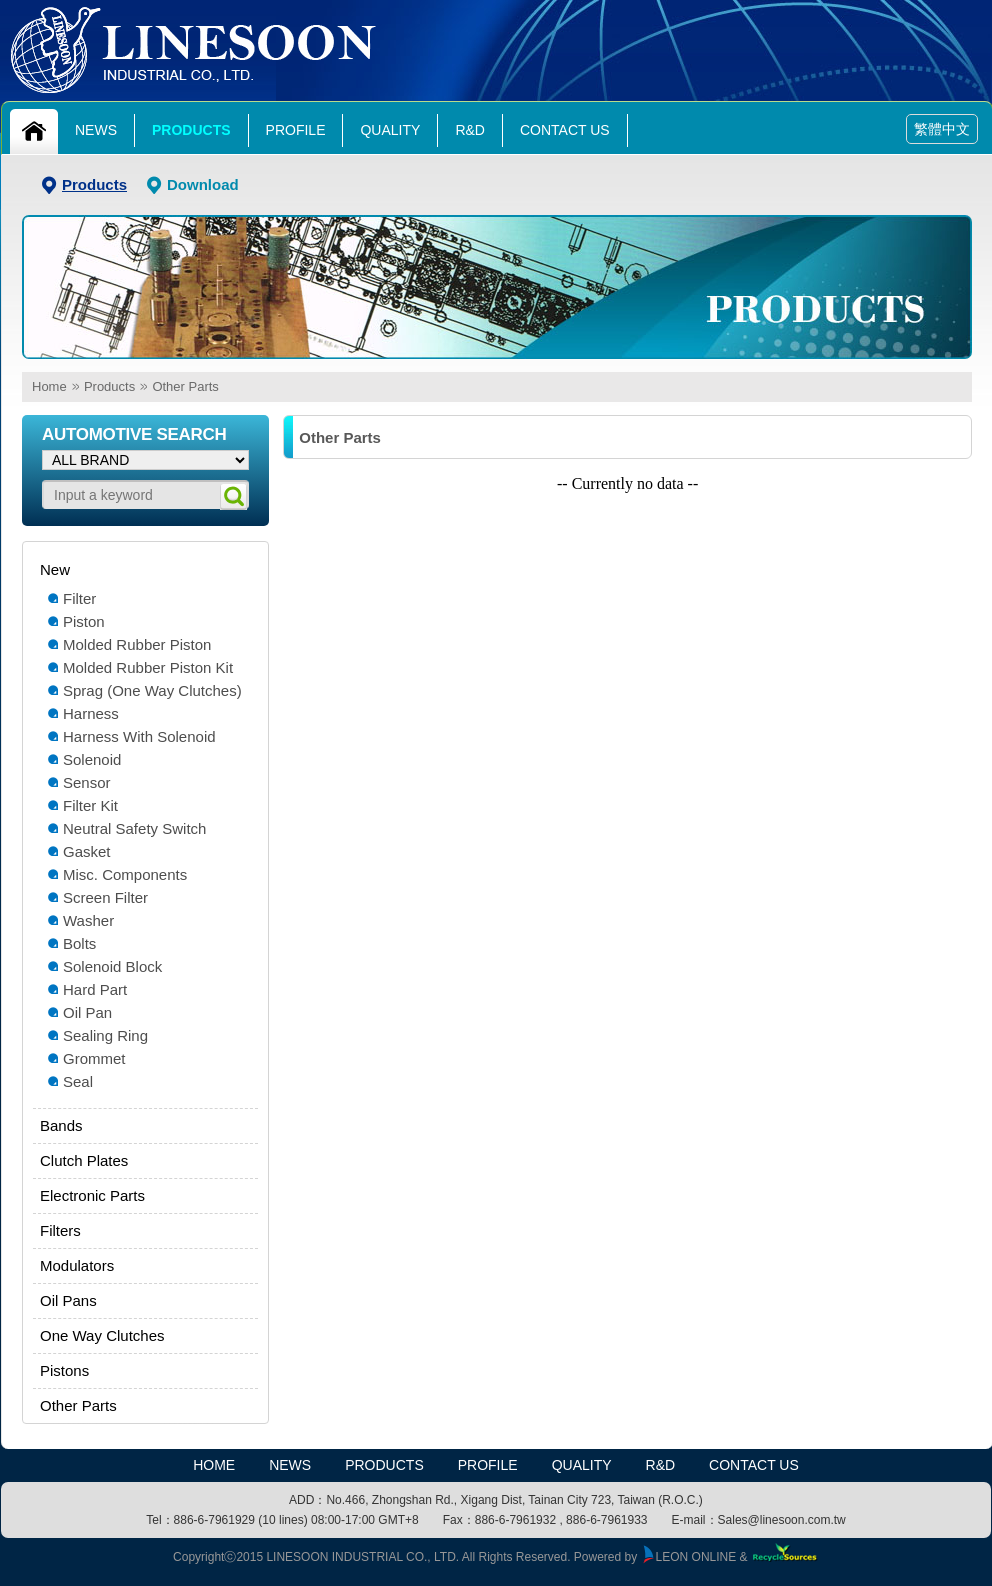 Image resolution: width=992 pixels, height=1586 pixels. What do you see at coordinates (137, 644) in the screenshot?
I see `Molded Rubber Piston` at bounding box center [137, 644].